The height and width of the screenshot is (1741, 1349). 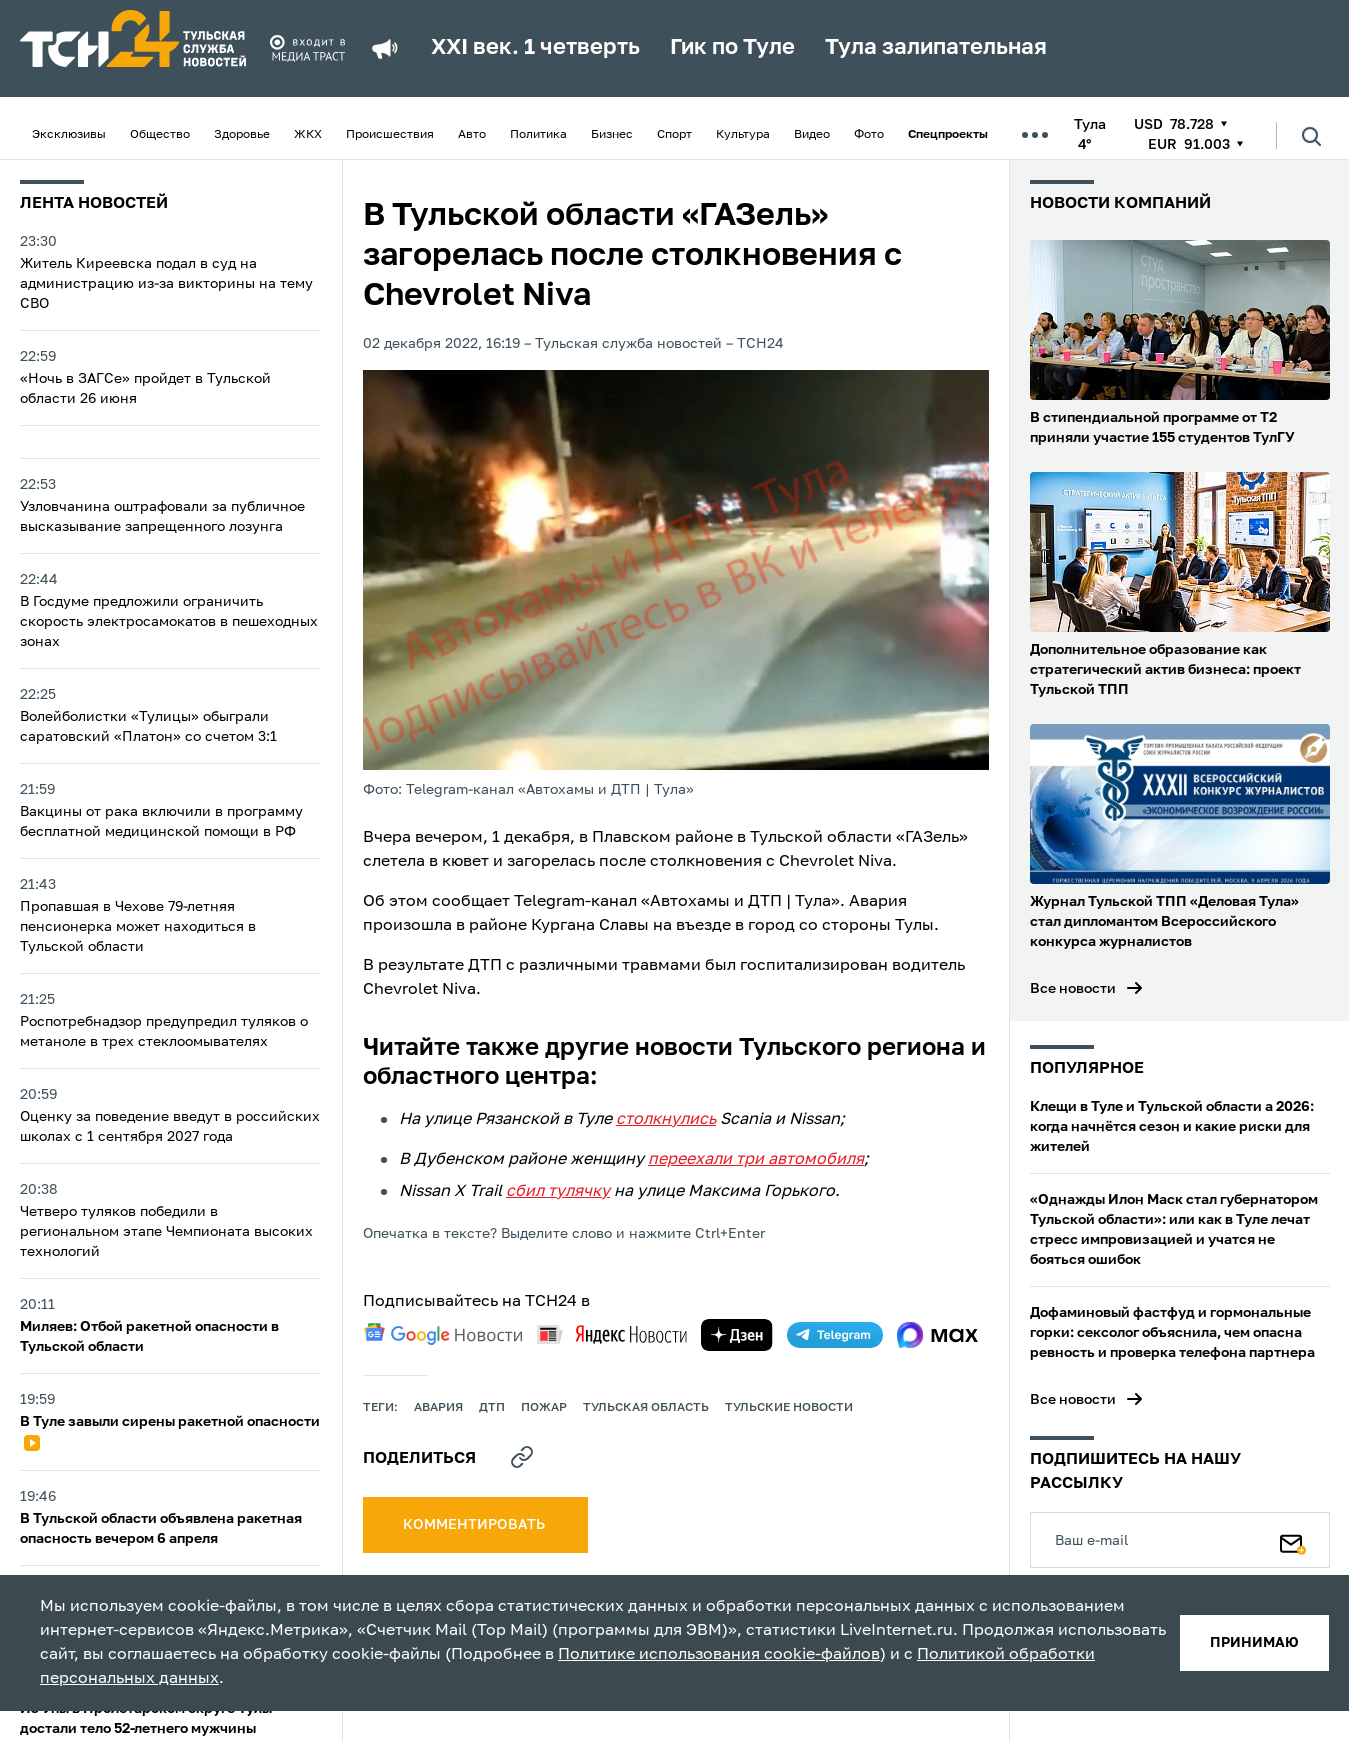 I want to click on Здоровье, so click(x=242, y=135).